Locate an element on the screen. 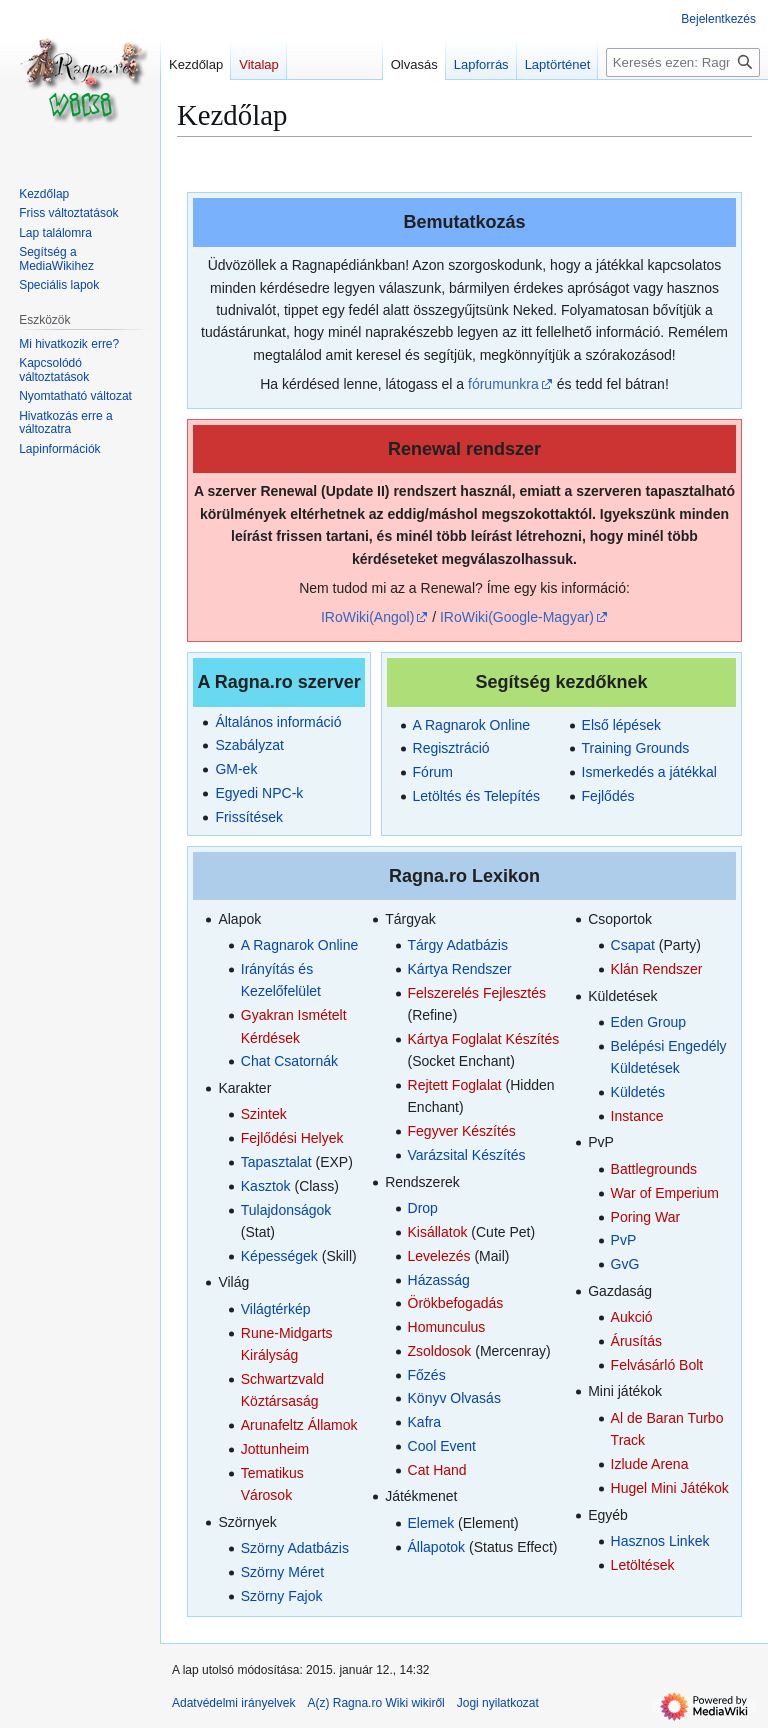 The width and height of the screenshot is (768, 1728). Klán Rendszer is located at coordinates (657, 969).